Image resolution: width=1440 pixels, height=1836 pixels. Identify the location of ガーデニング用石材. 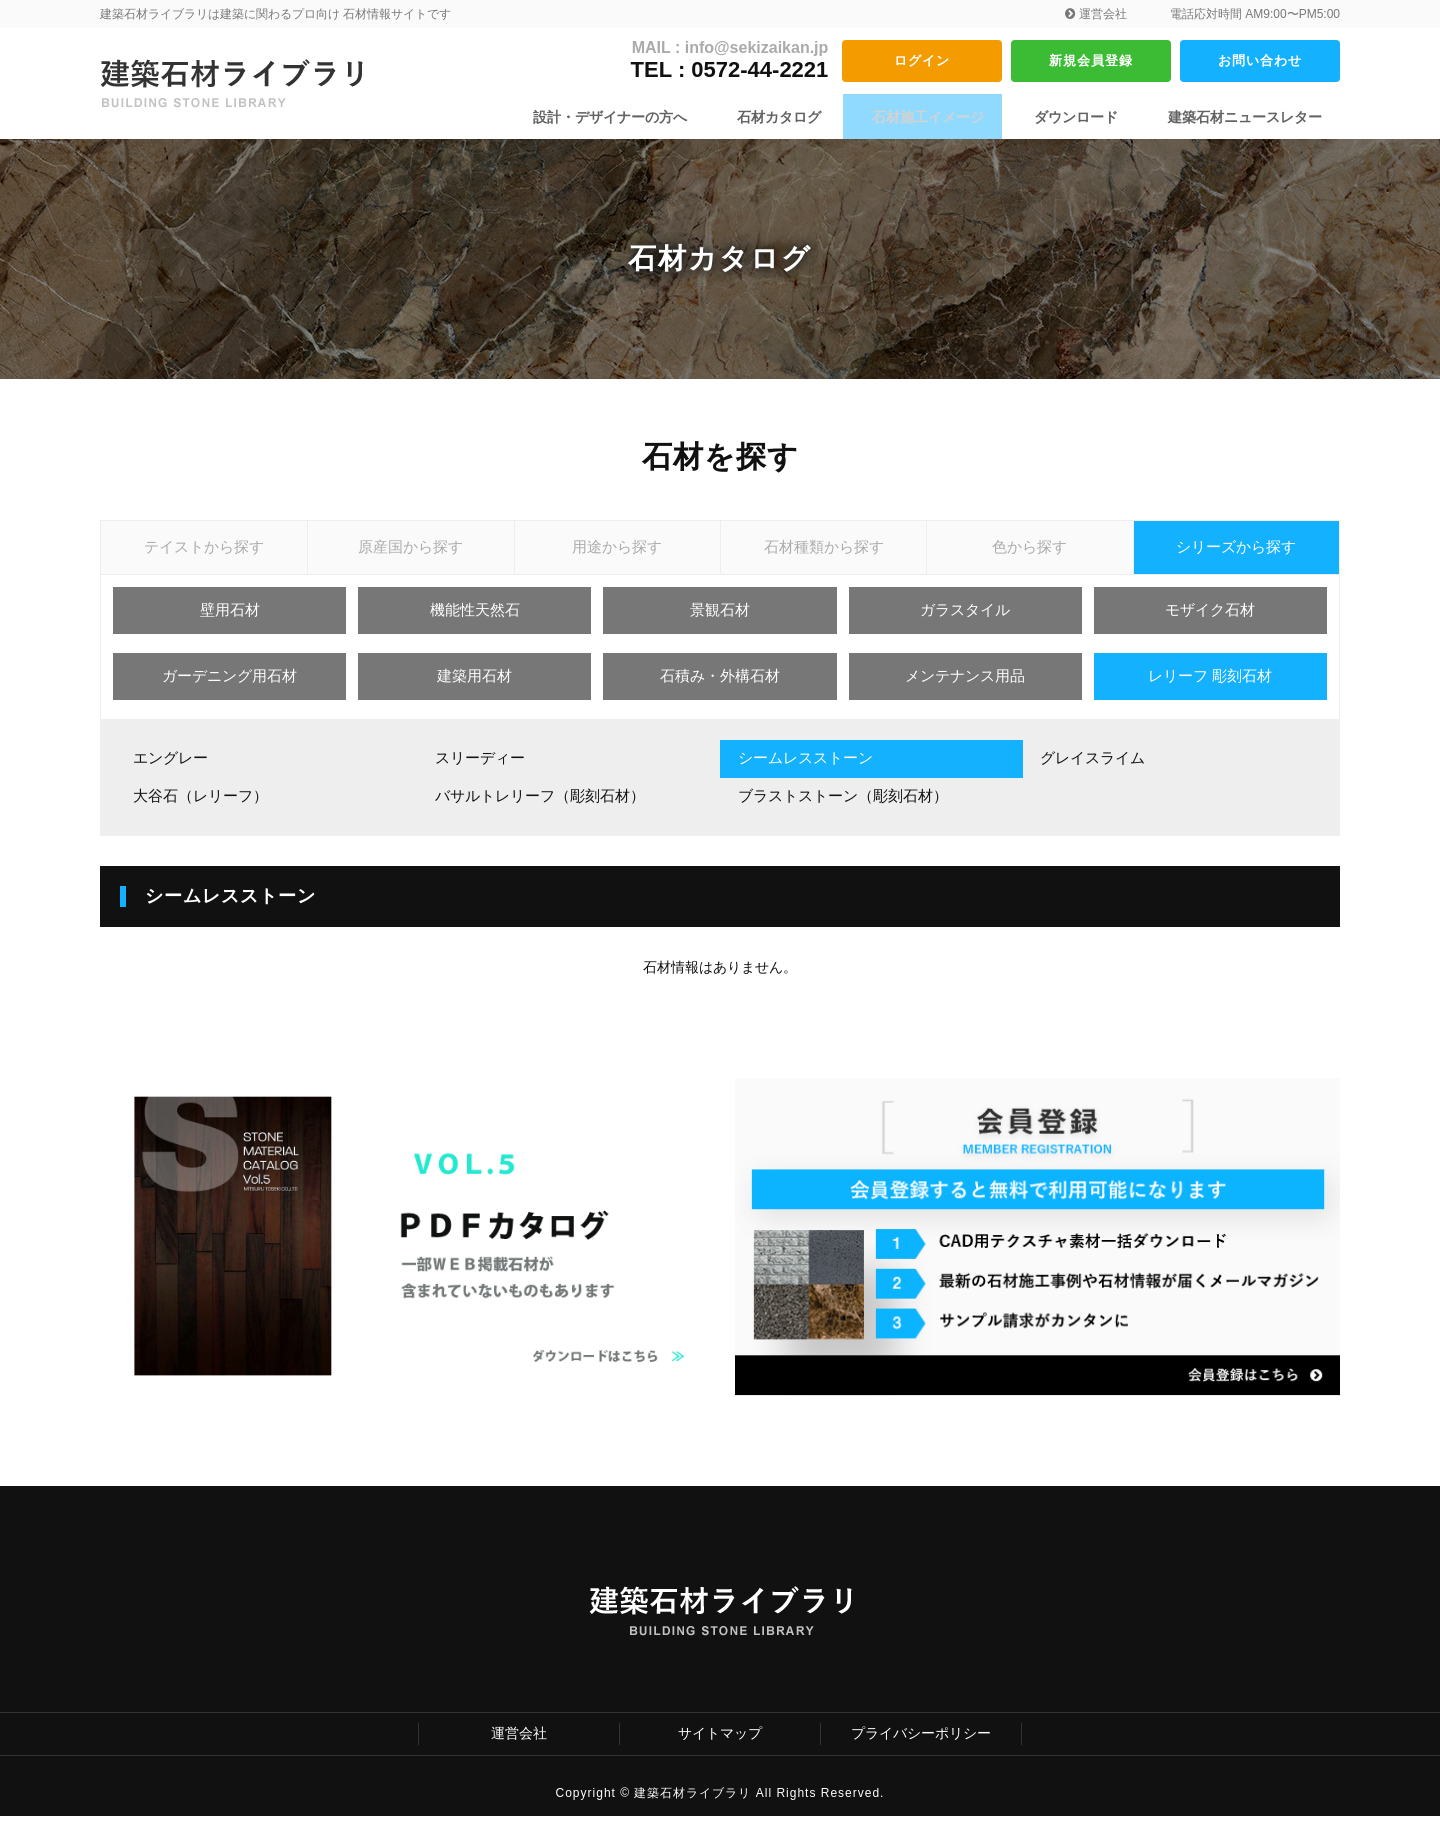
(230, 692).